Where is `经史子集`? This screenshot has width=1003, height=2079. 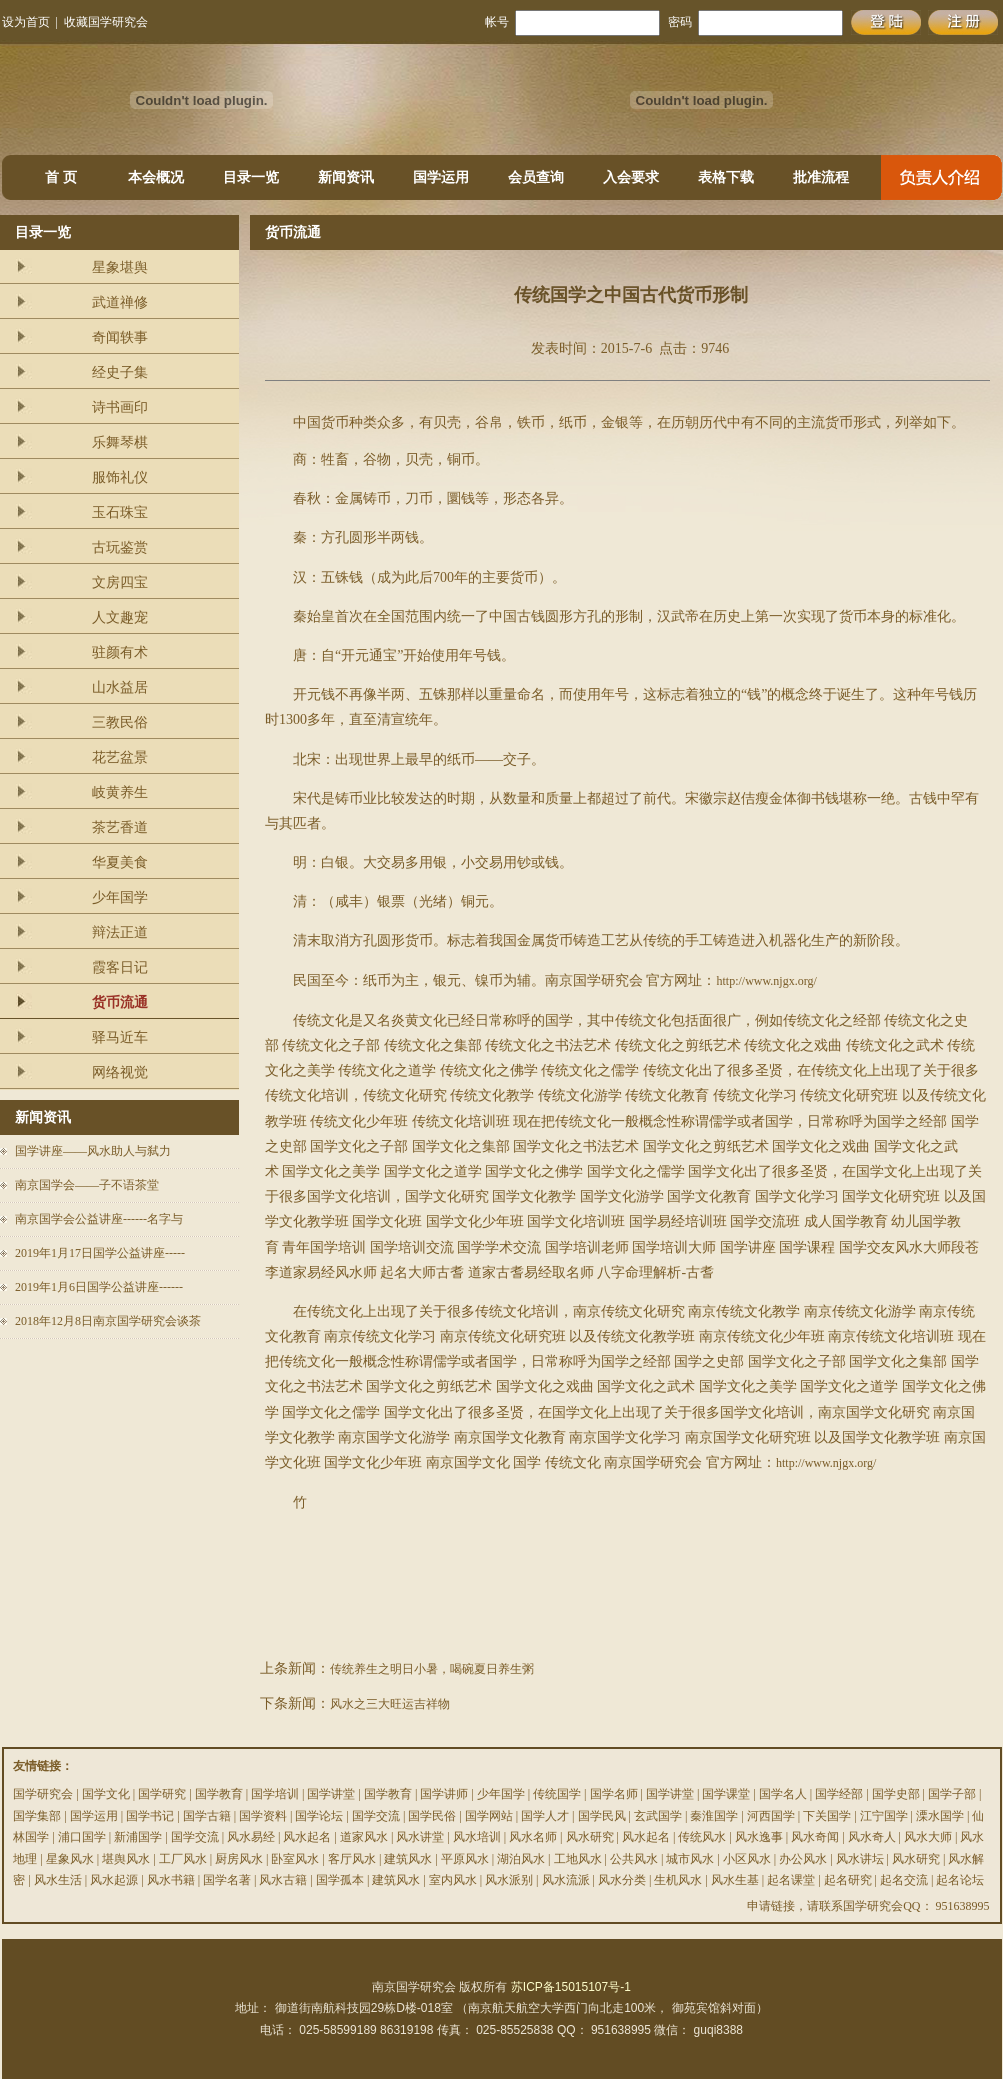
经史子集 is located at coordinates (120, 372).